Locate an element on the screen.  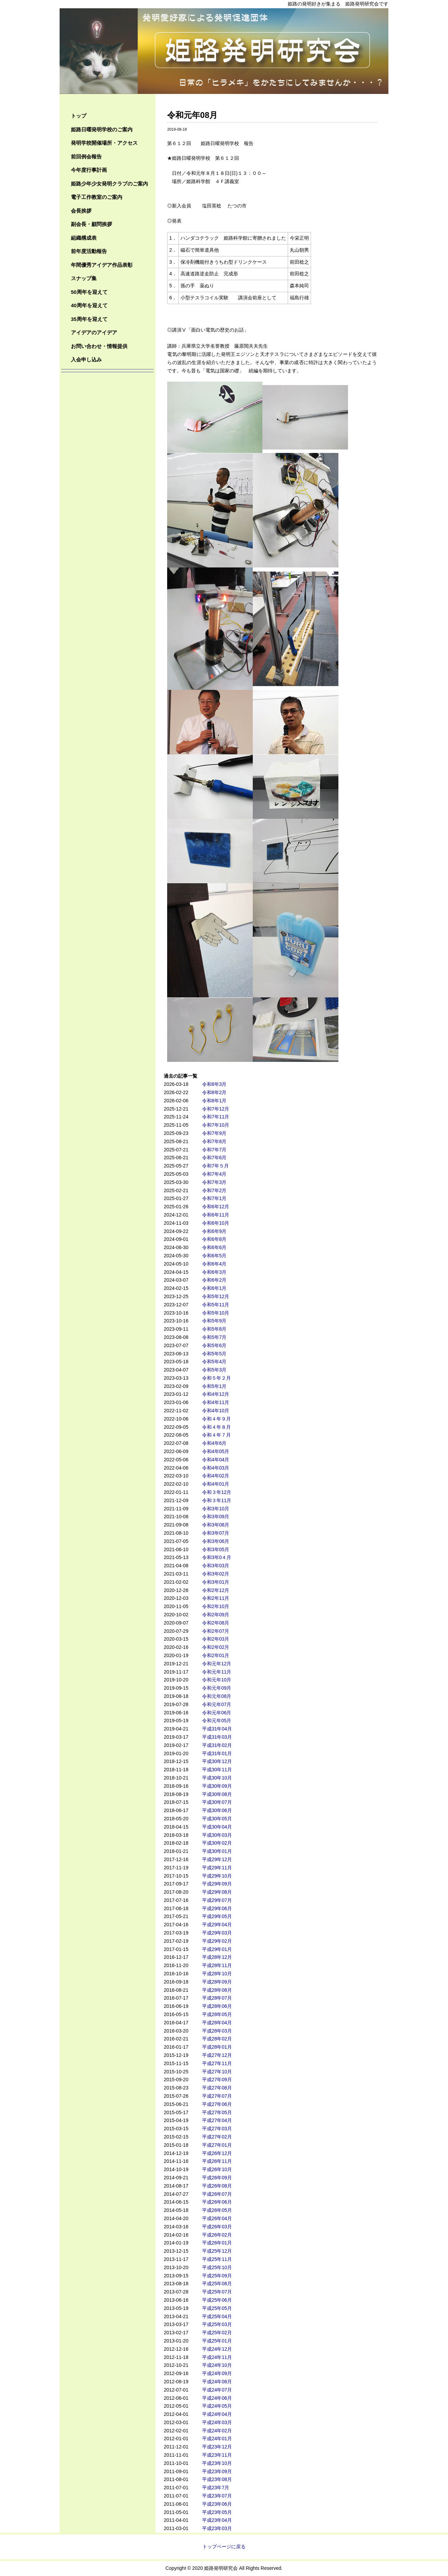
平成26年04月 is located at coordinates (217, 2218).